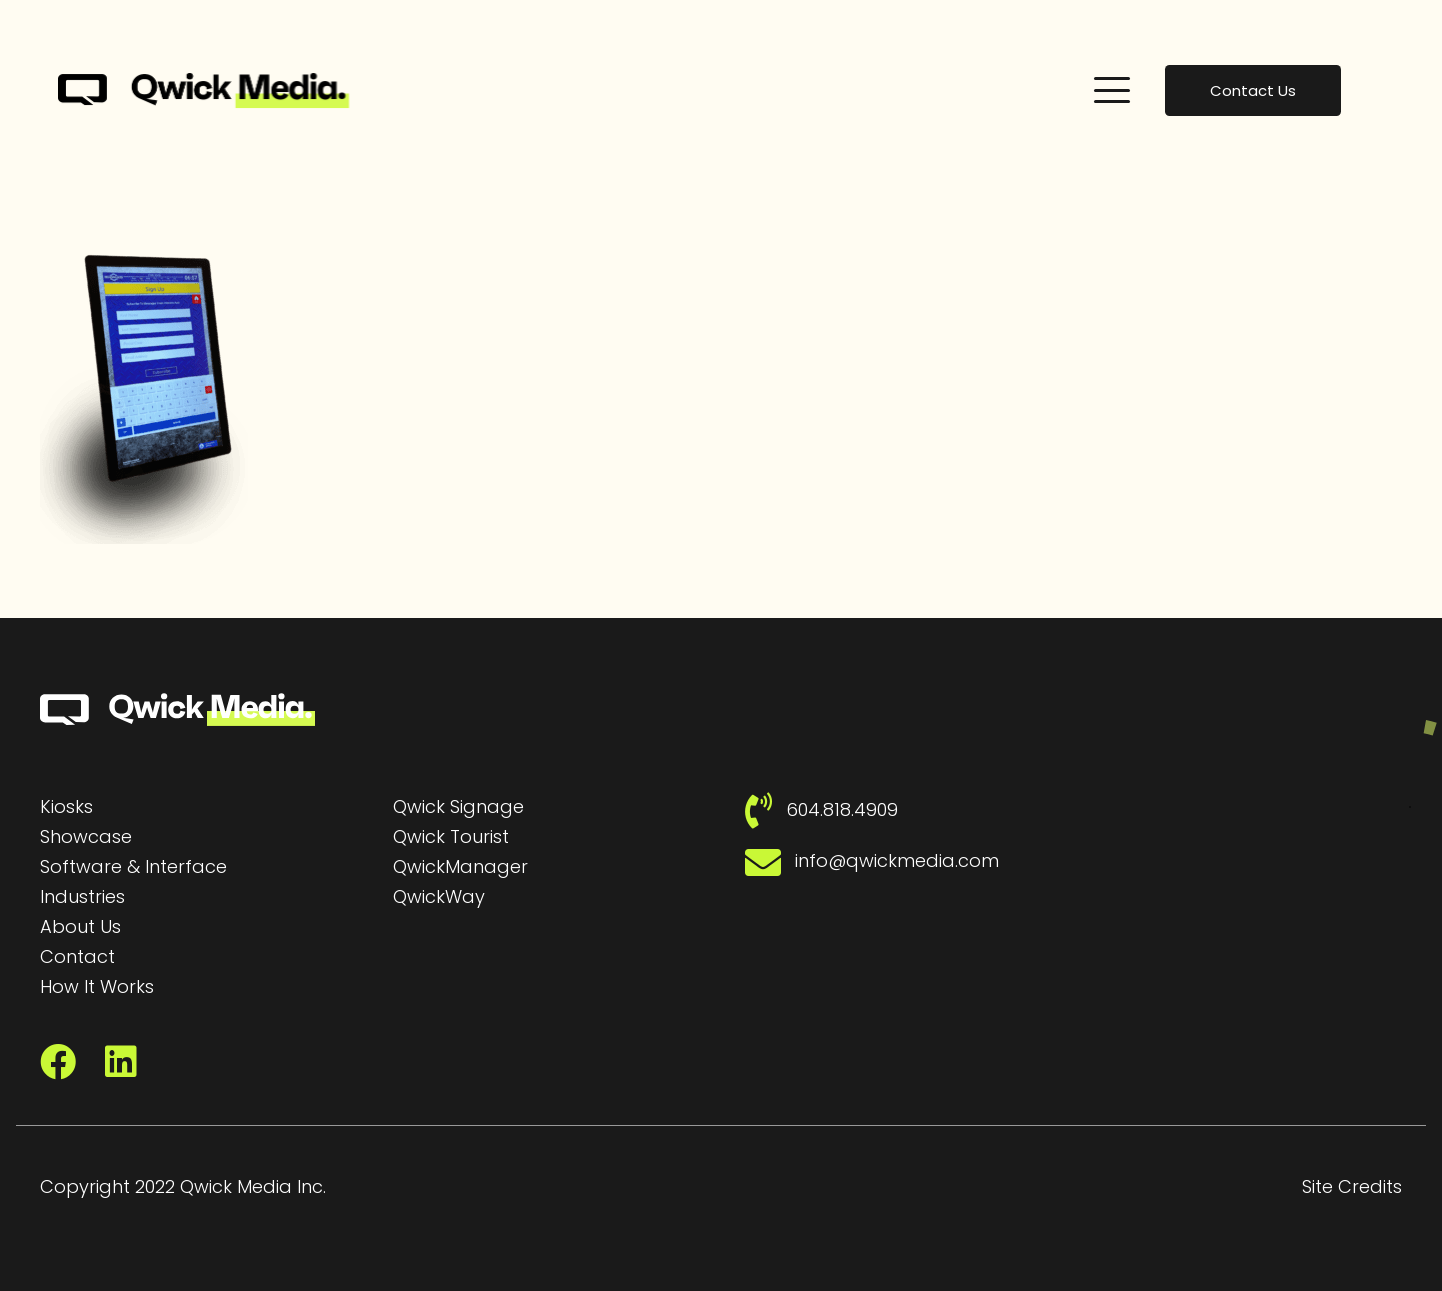  What do you see at coordinates (86, 836) in the screenshot?
I see `Showcase` at bounding box center [86, 836].